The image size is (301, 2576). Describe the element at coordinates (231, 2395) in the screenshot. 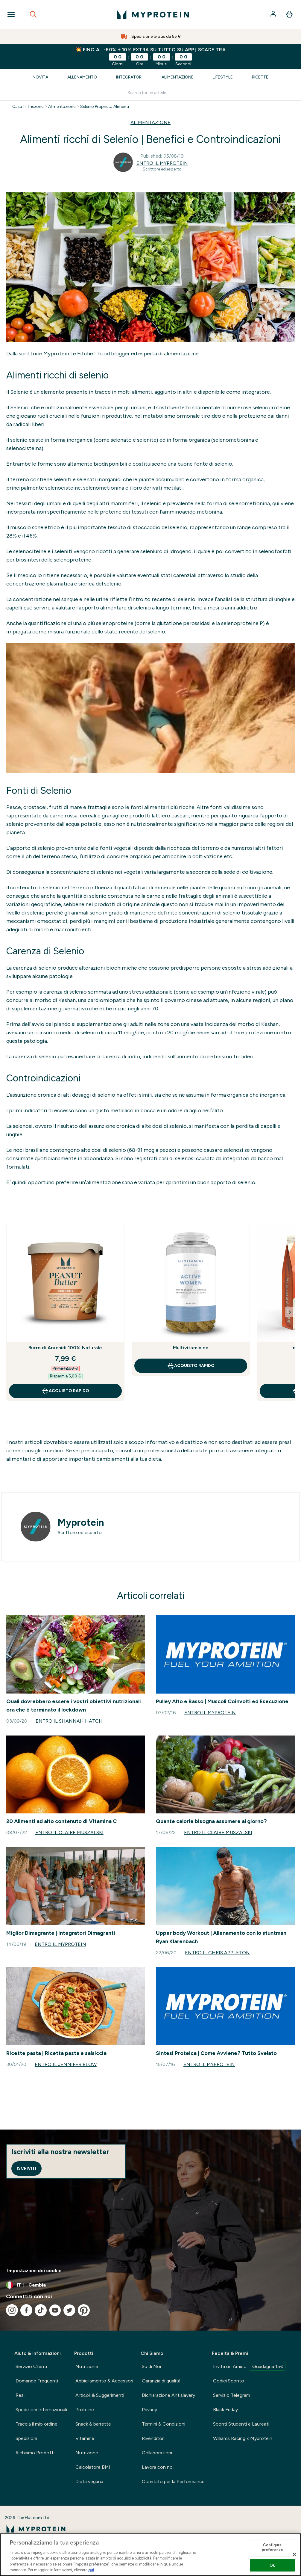

I see `Servizio Telegram` at that location.